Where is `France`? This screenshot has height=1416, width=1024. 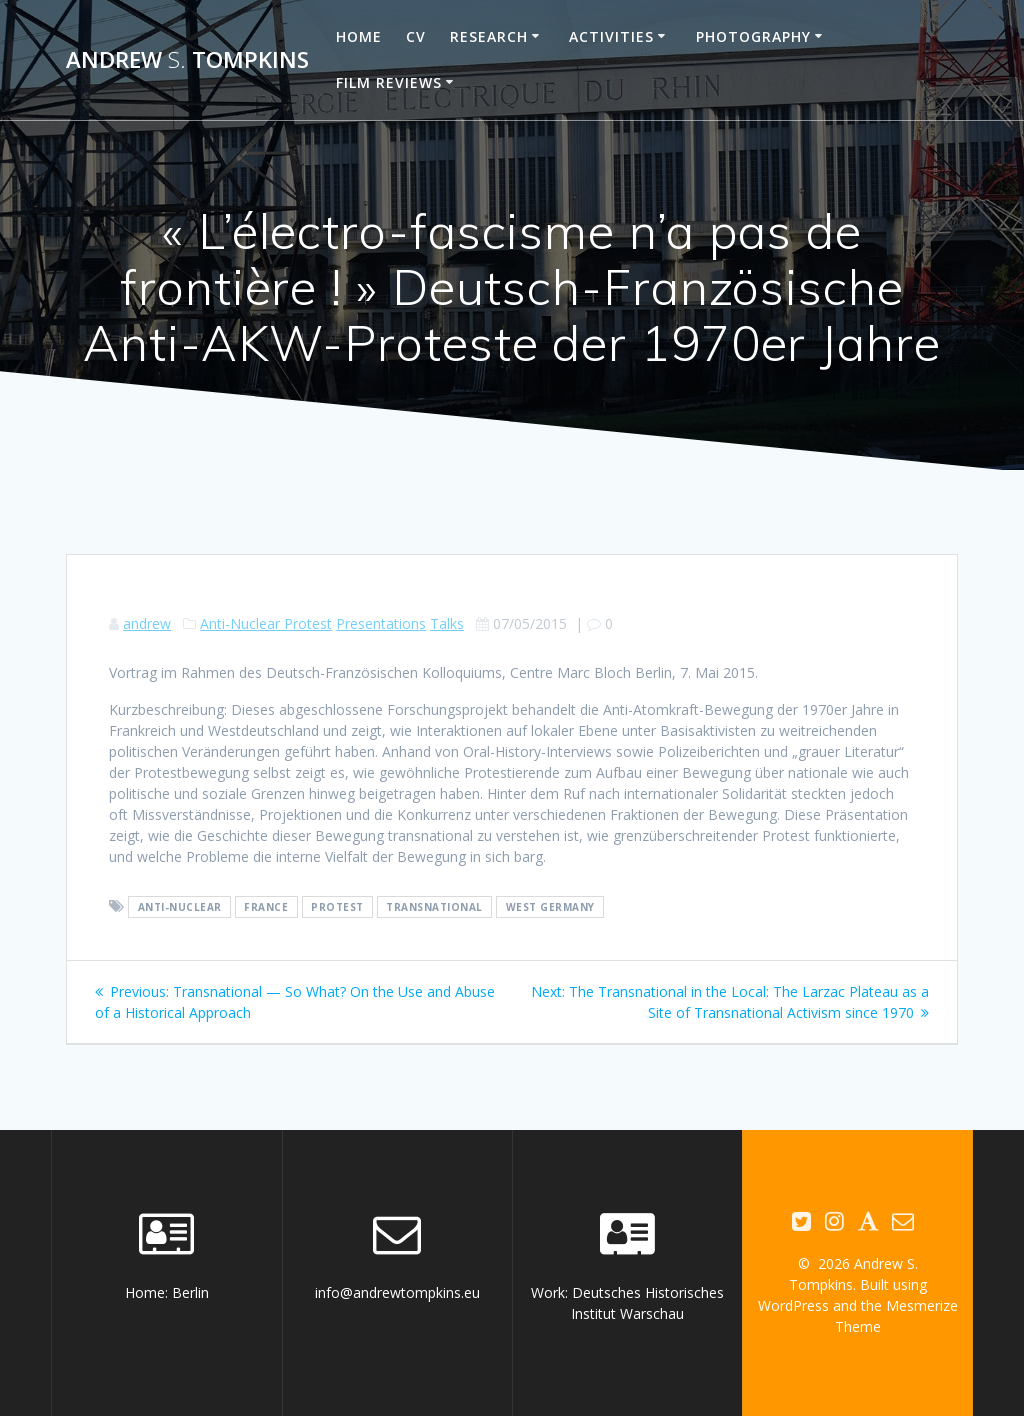 France is located at coordinates (266, 907).